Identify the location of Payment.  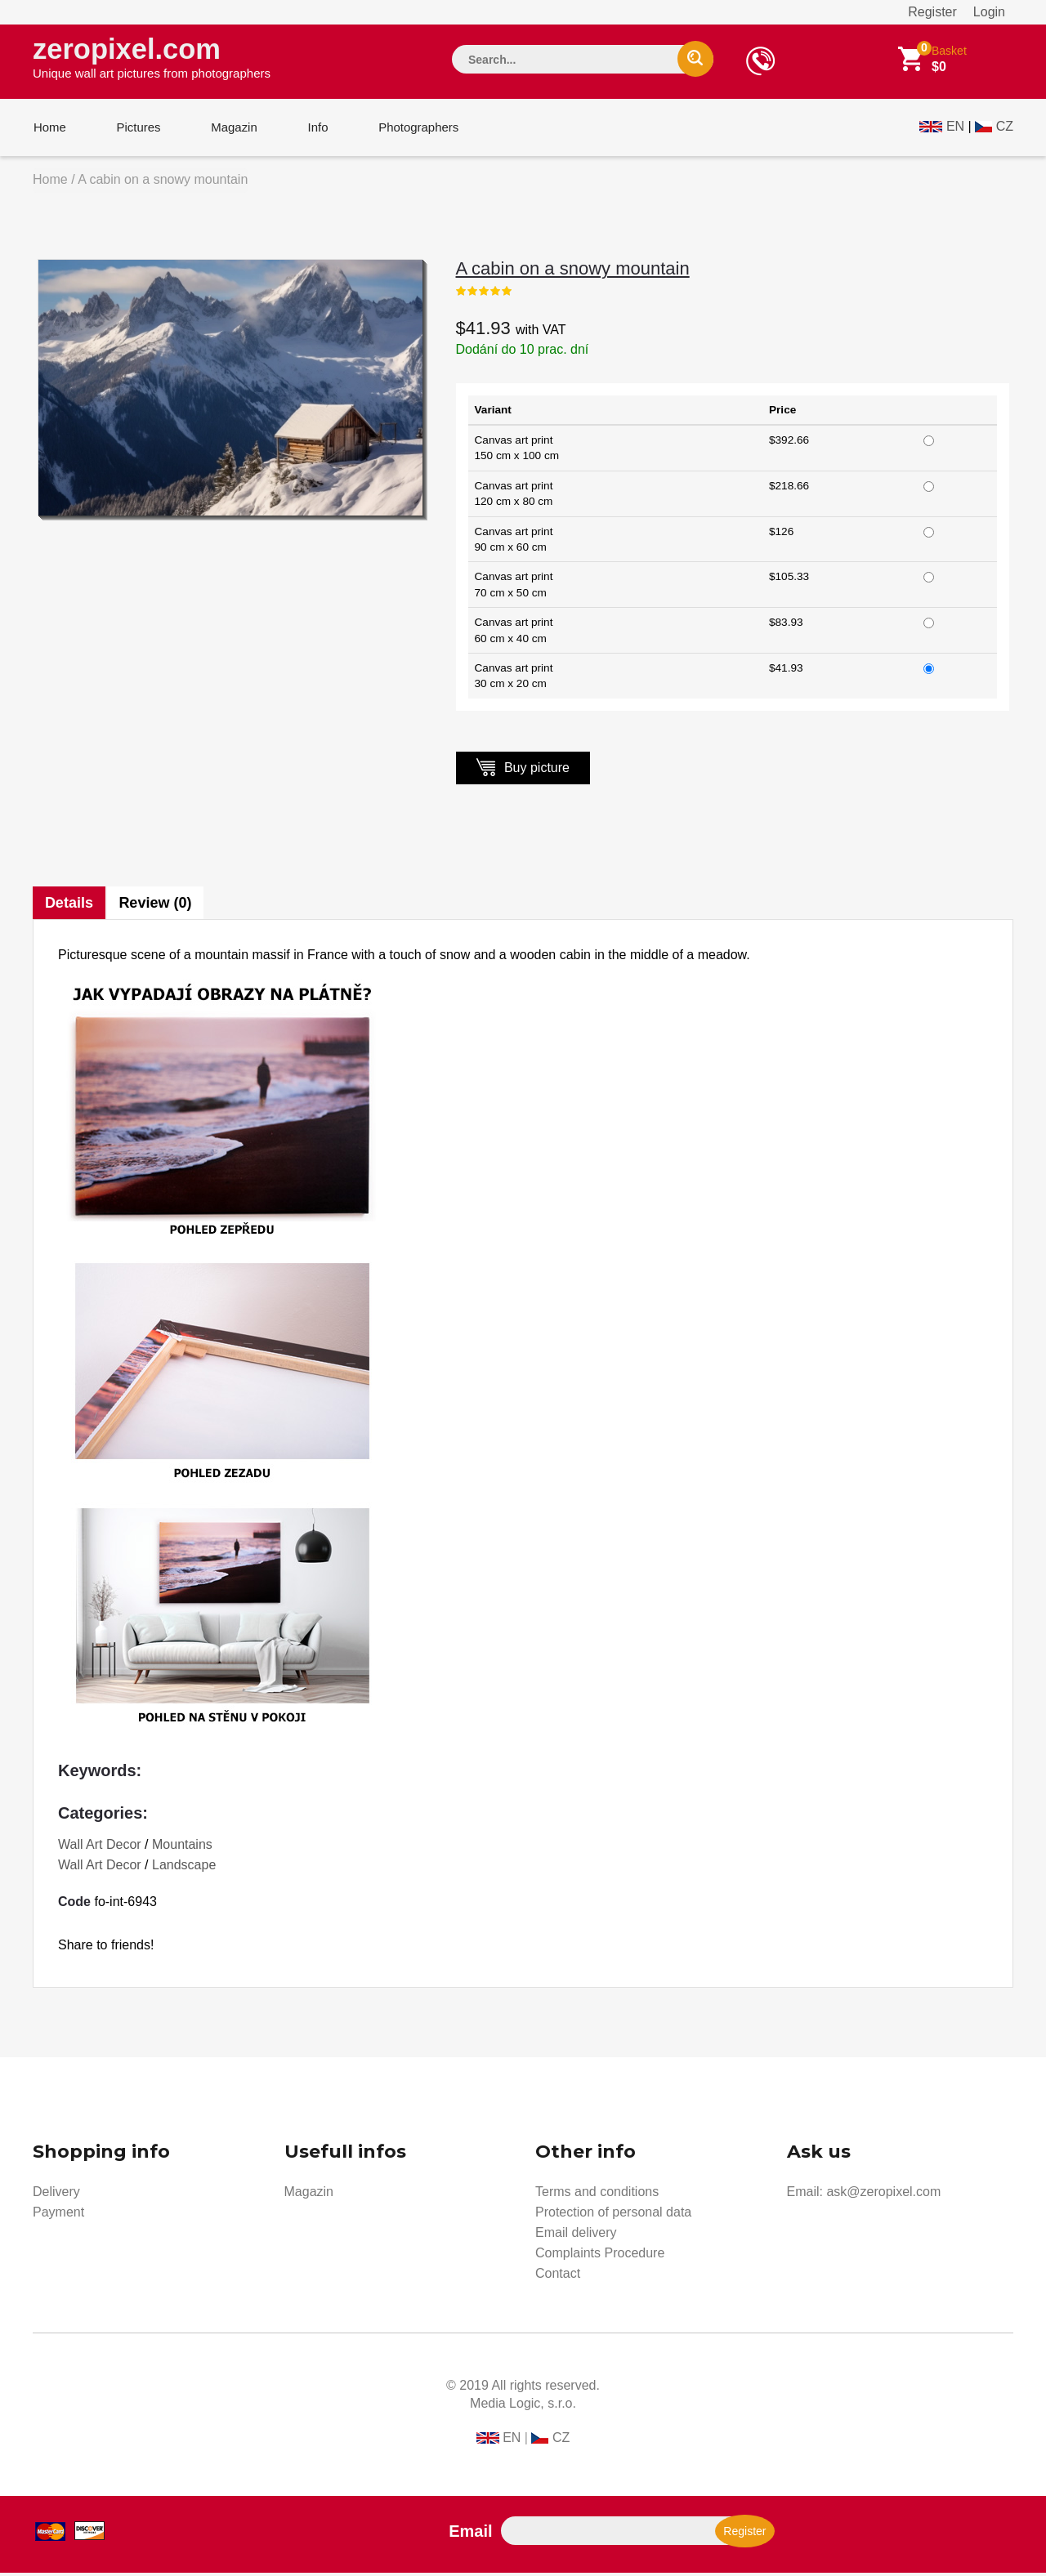
(58, 2215).